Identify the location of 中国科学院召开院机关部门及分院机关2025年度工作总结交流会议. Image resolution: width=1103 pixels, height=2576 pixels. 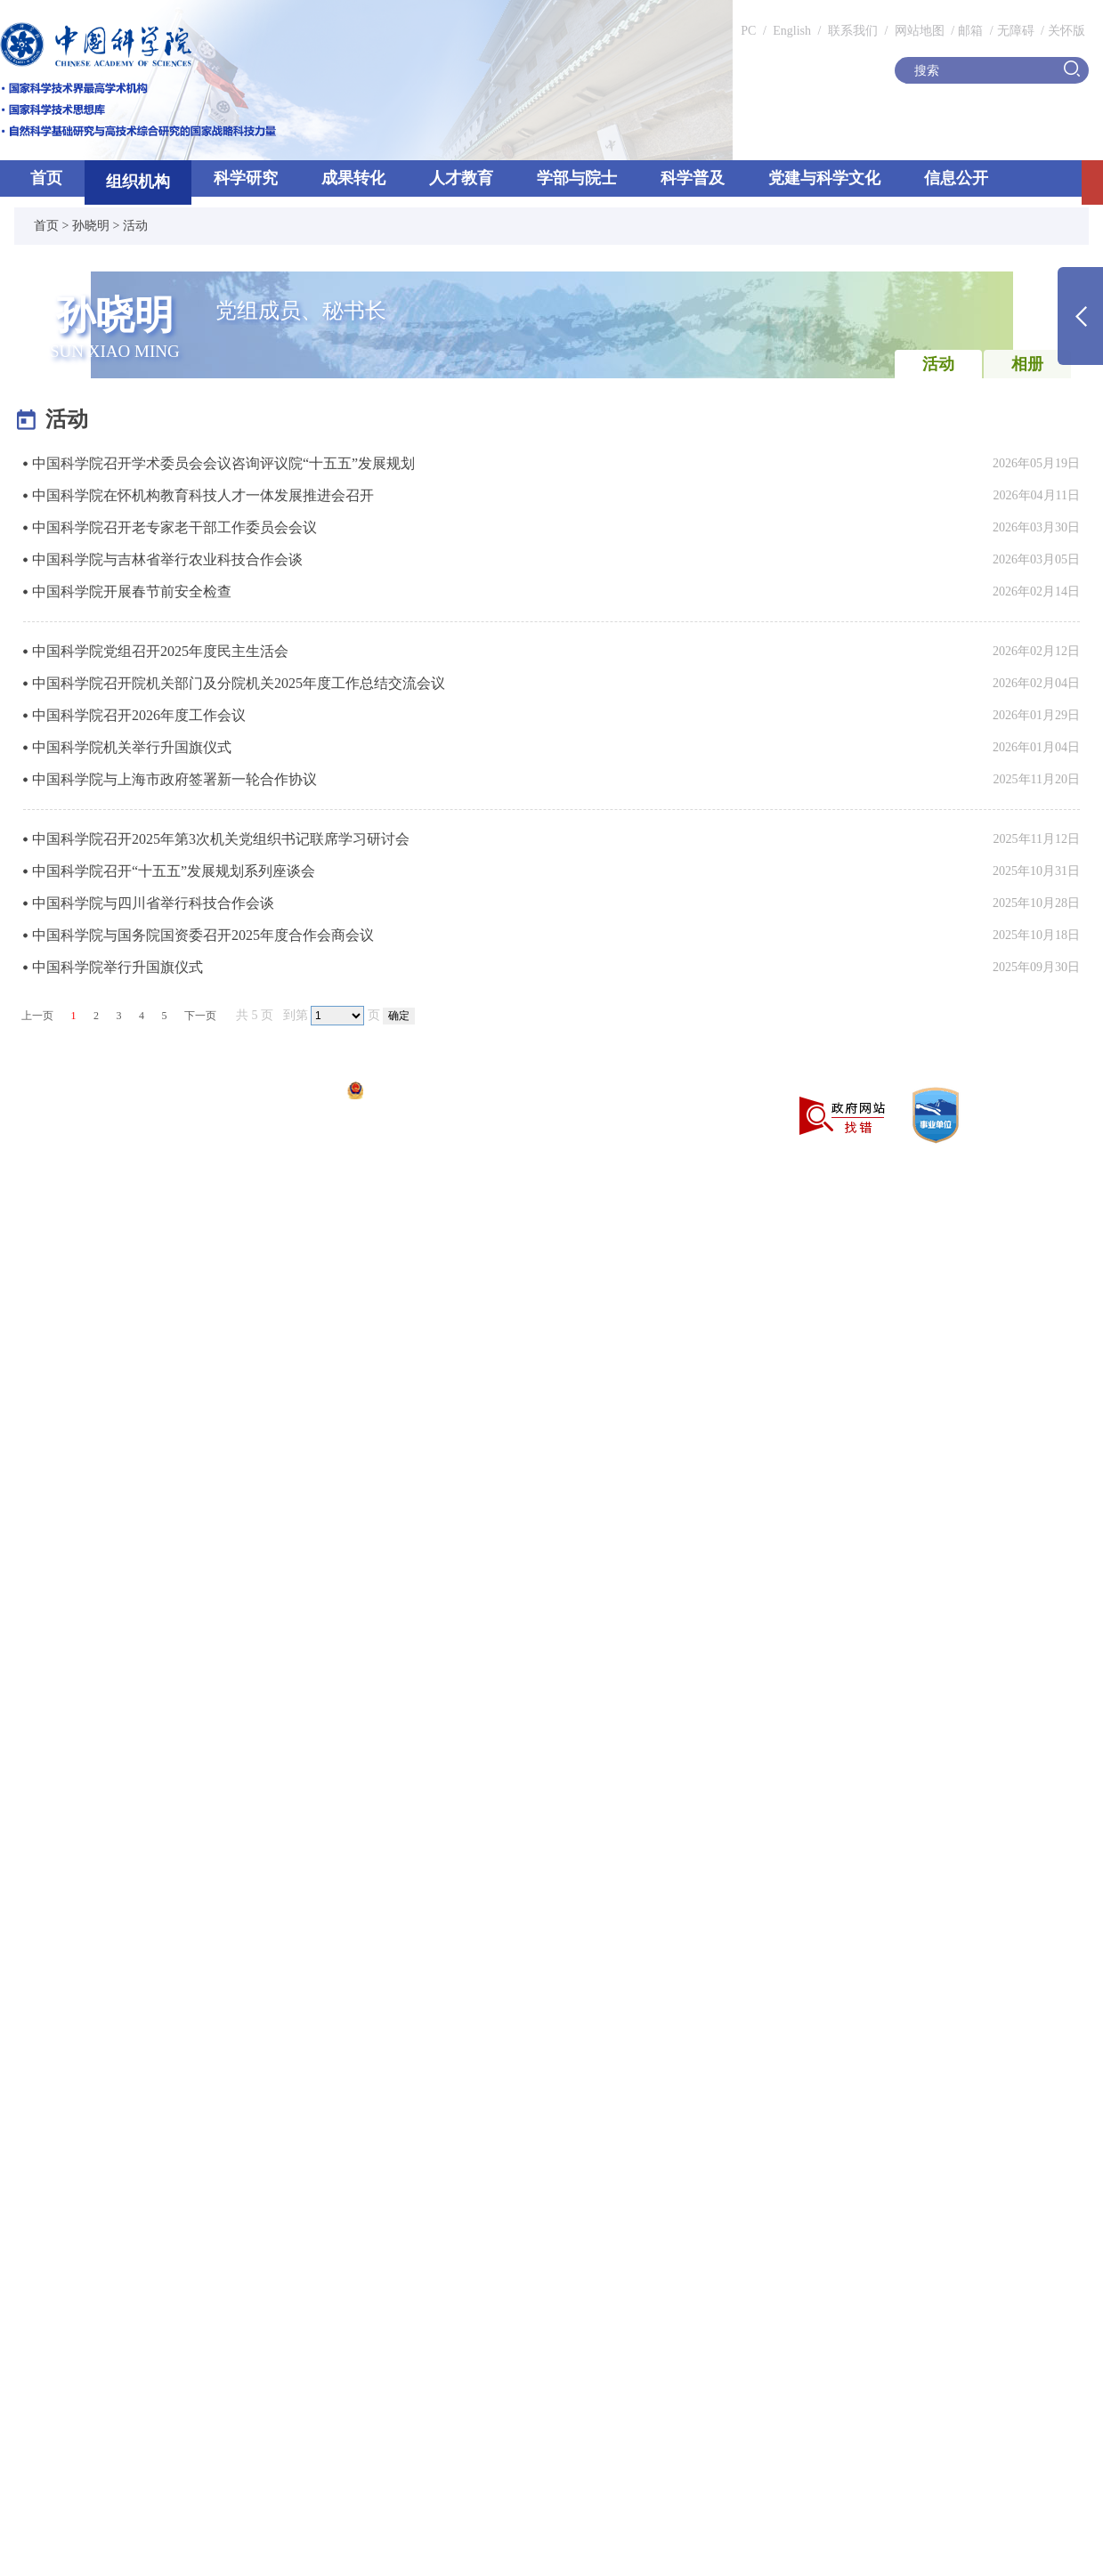
(238, 683).